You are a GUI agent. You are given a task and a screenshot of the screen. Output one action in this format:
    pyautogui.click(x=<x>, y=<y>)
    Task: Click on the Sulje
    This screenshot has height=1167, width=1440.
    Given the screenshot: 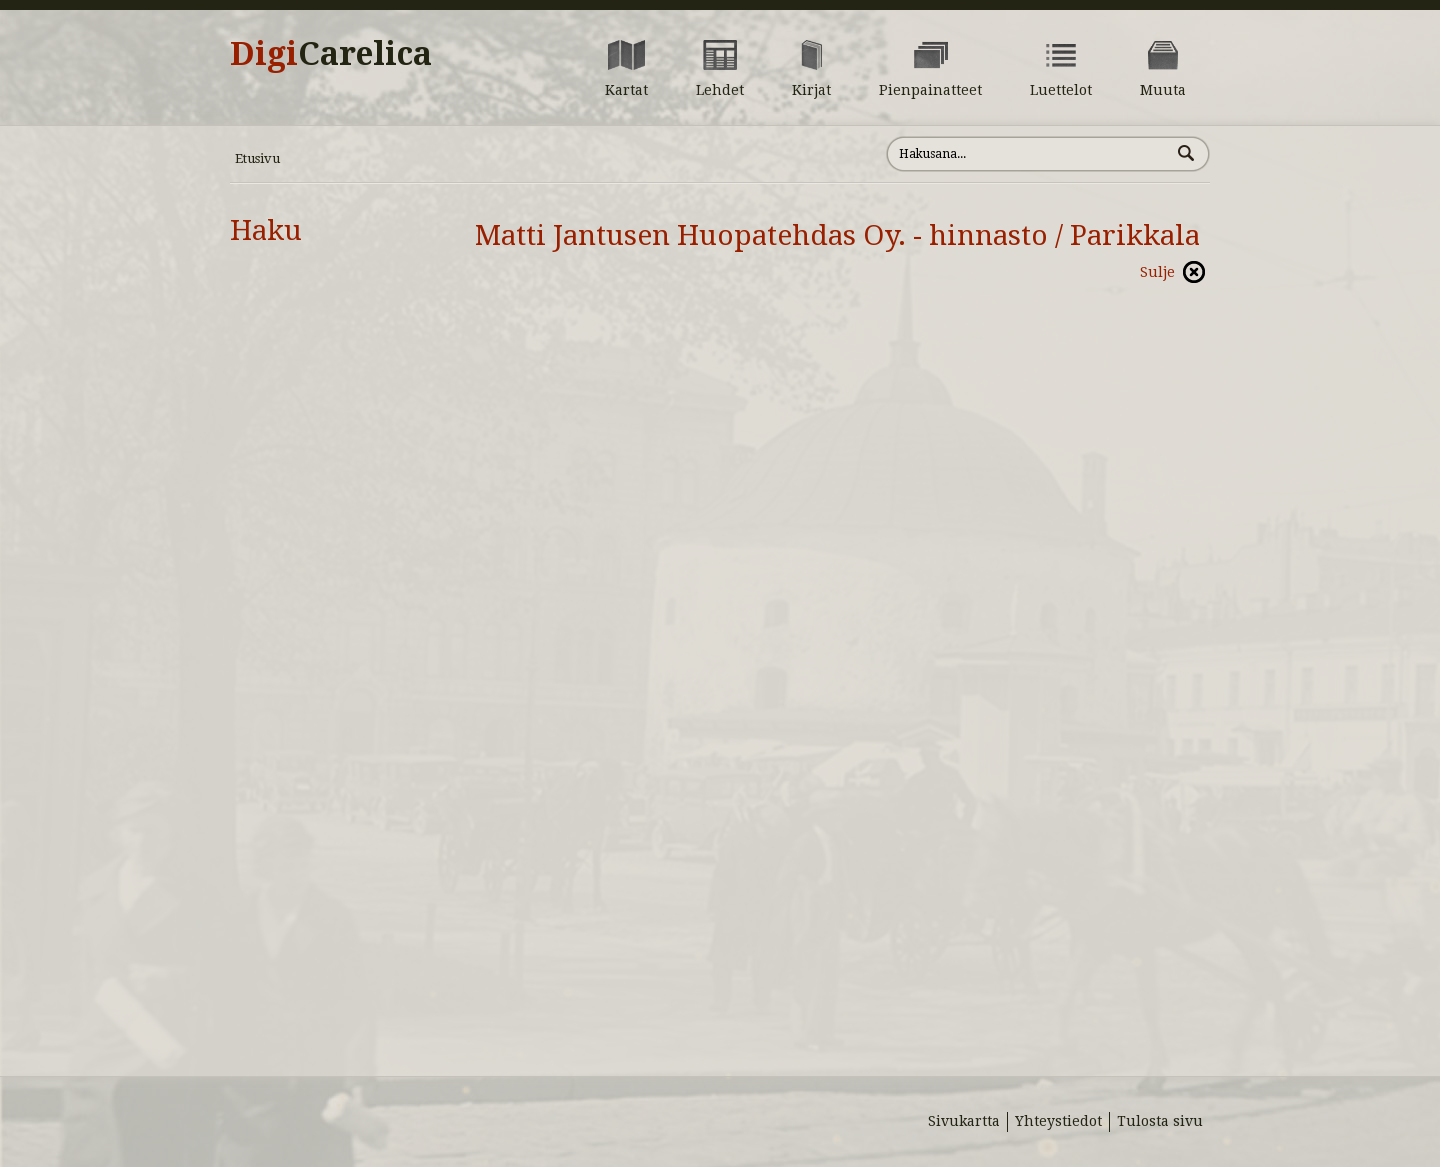 What is the action you would take?
    pyautogui.click(x=1157, y=272)
    